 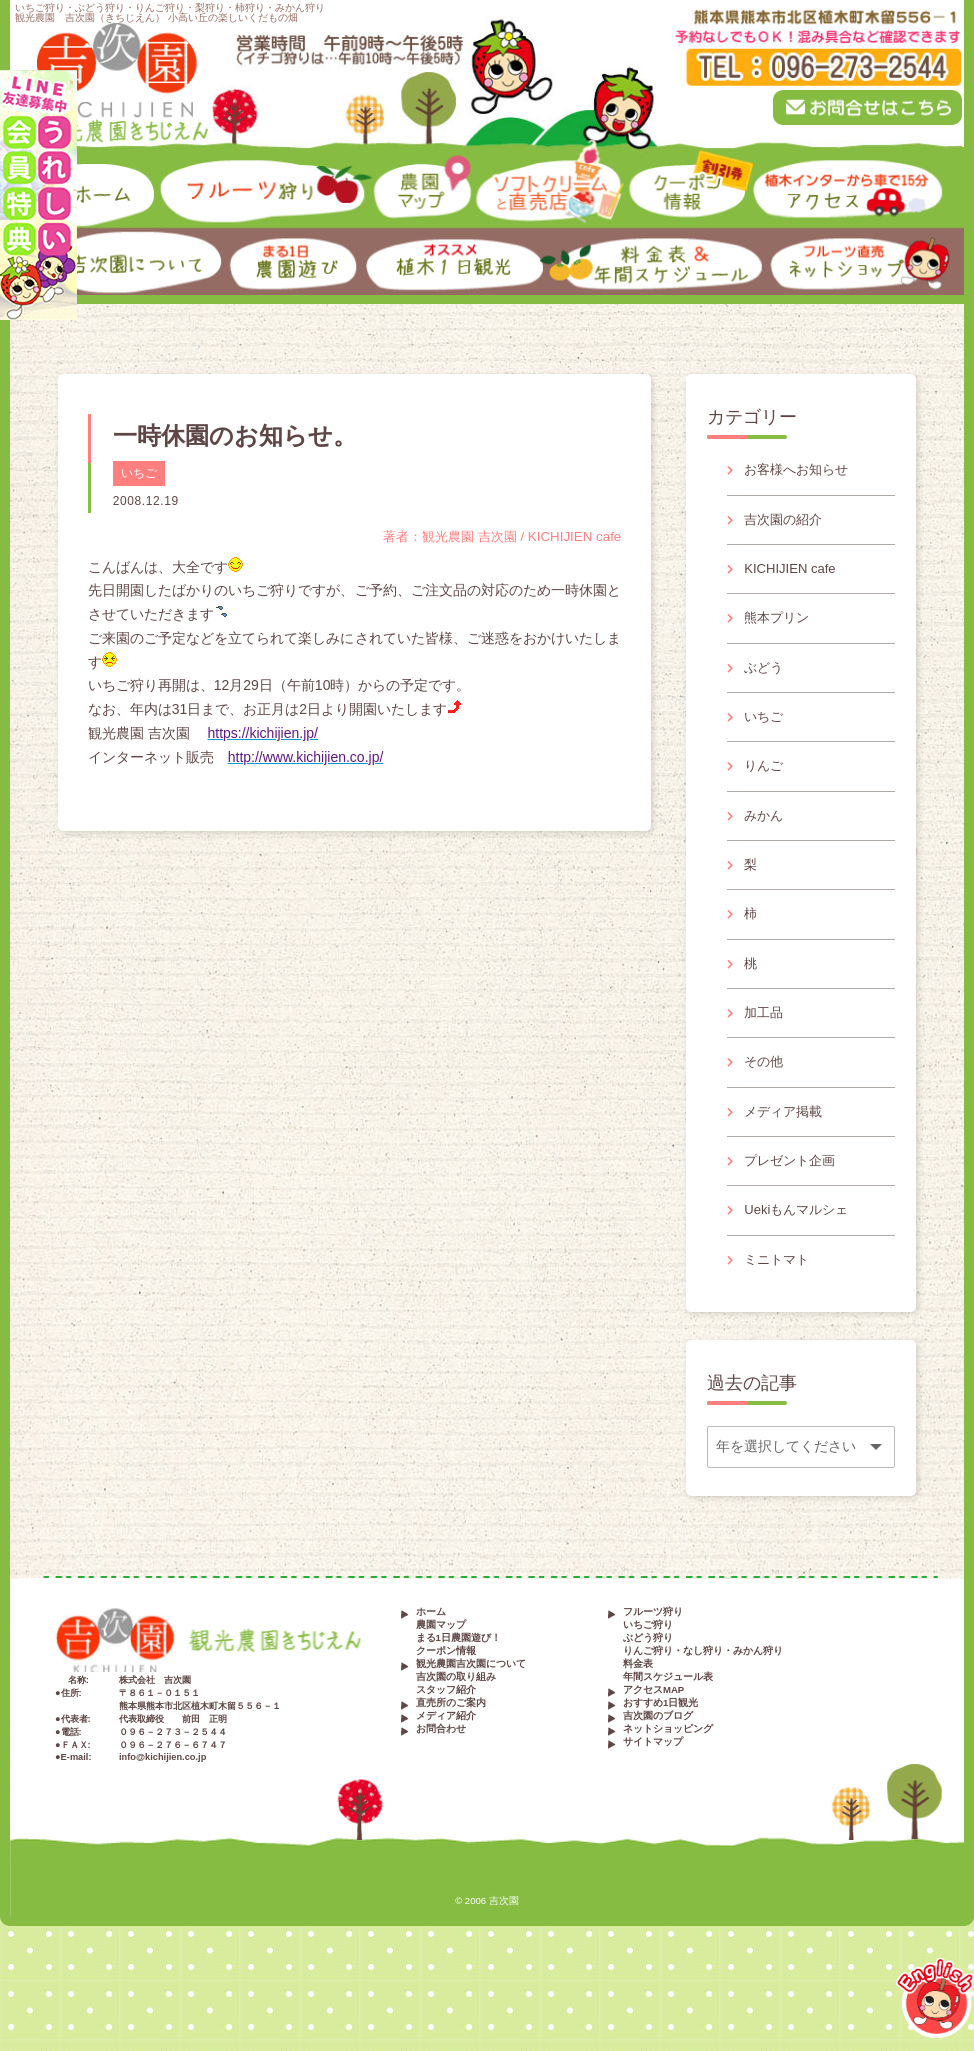 What do you see at coordinates (766, 841) in the screenshot?
I see `みかん` at bounding box center [766, 841].